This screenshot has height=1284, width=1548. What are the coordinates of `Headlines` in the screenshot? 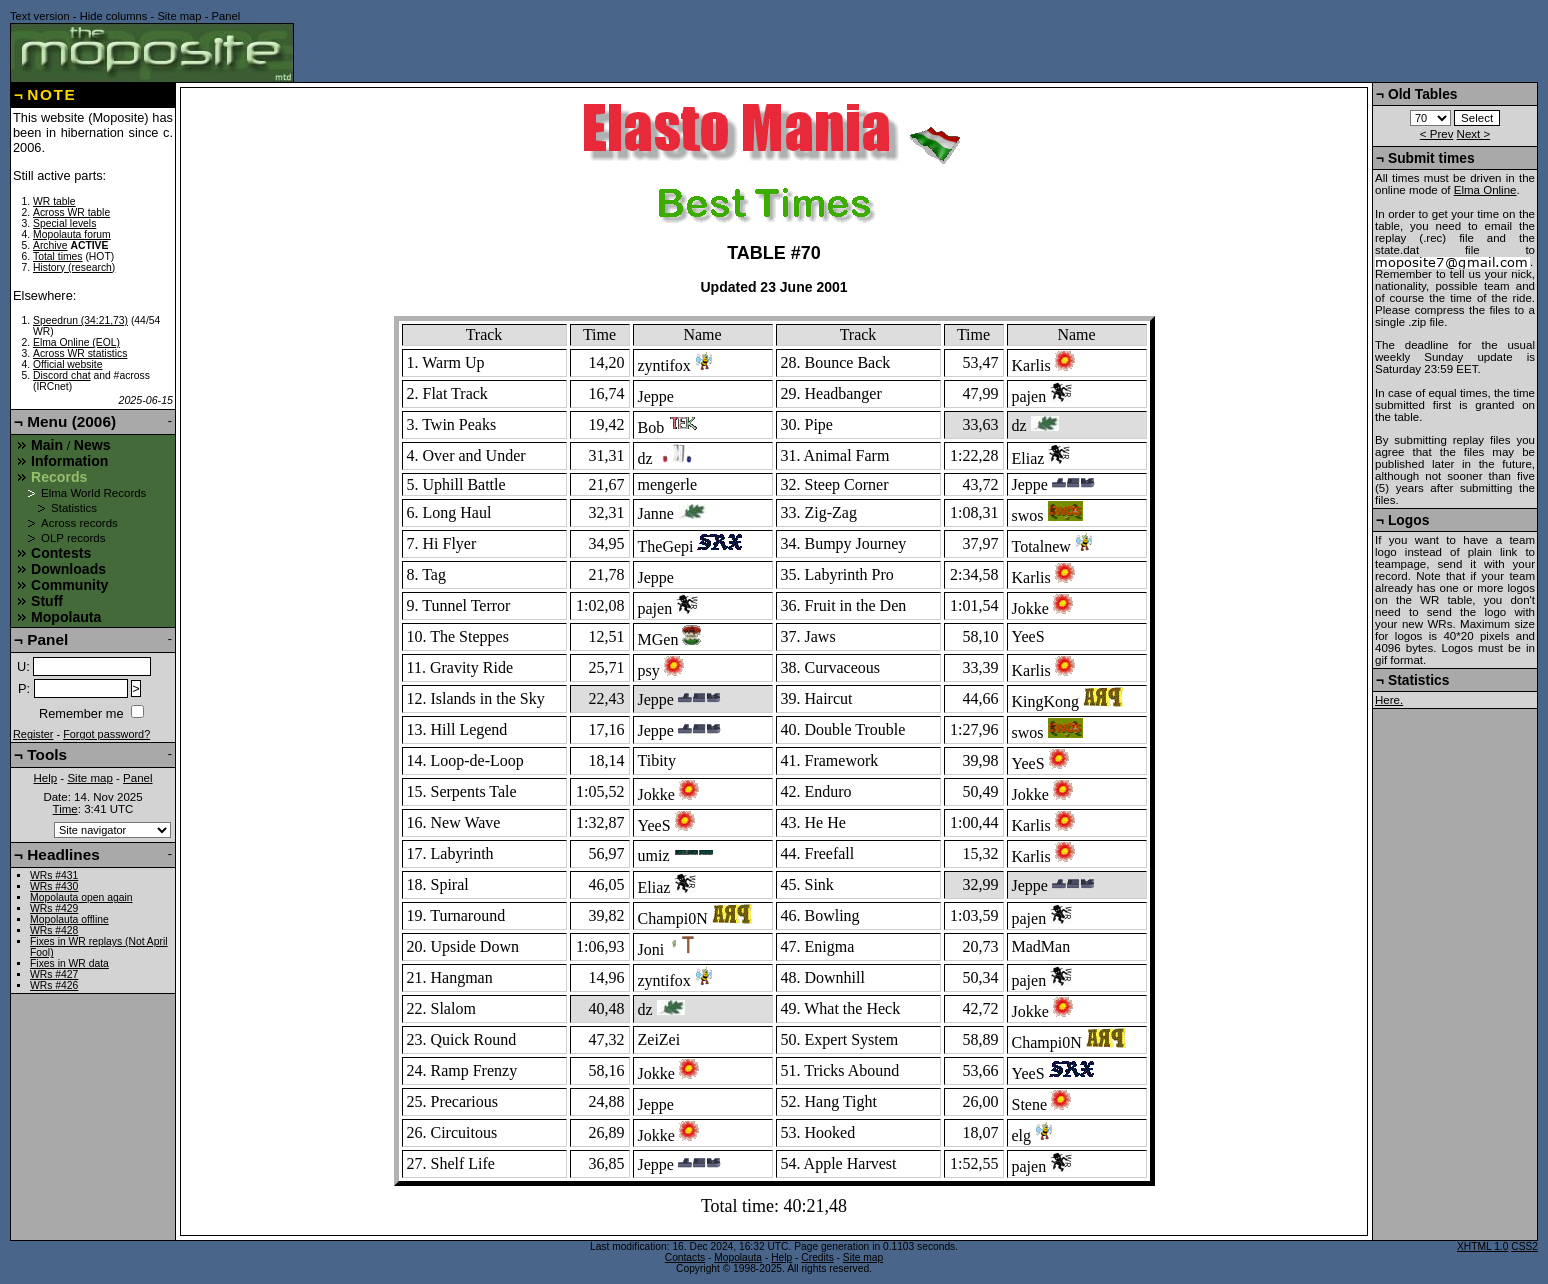 It's located at (63, 854).